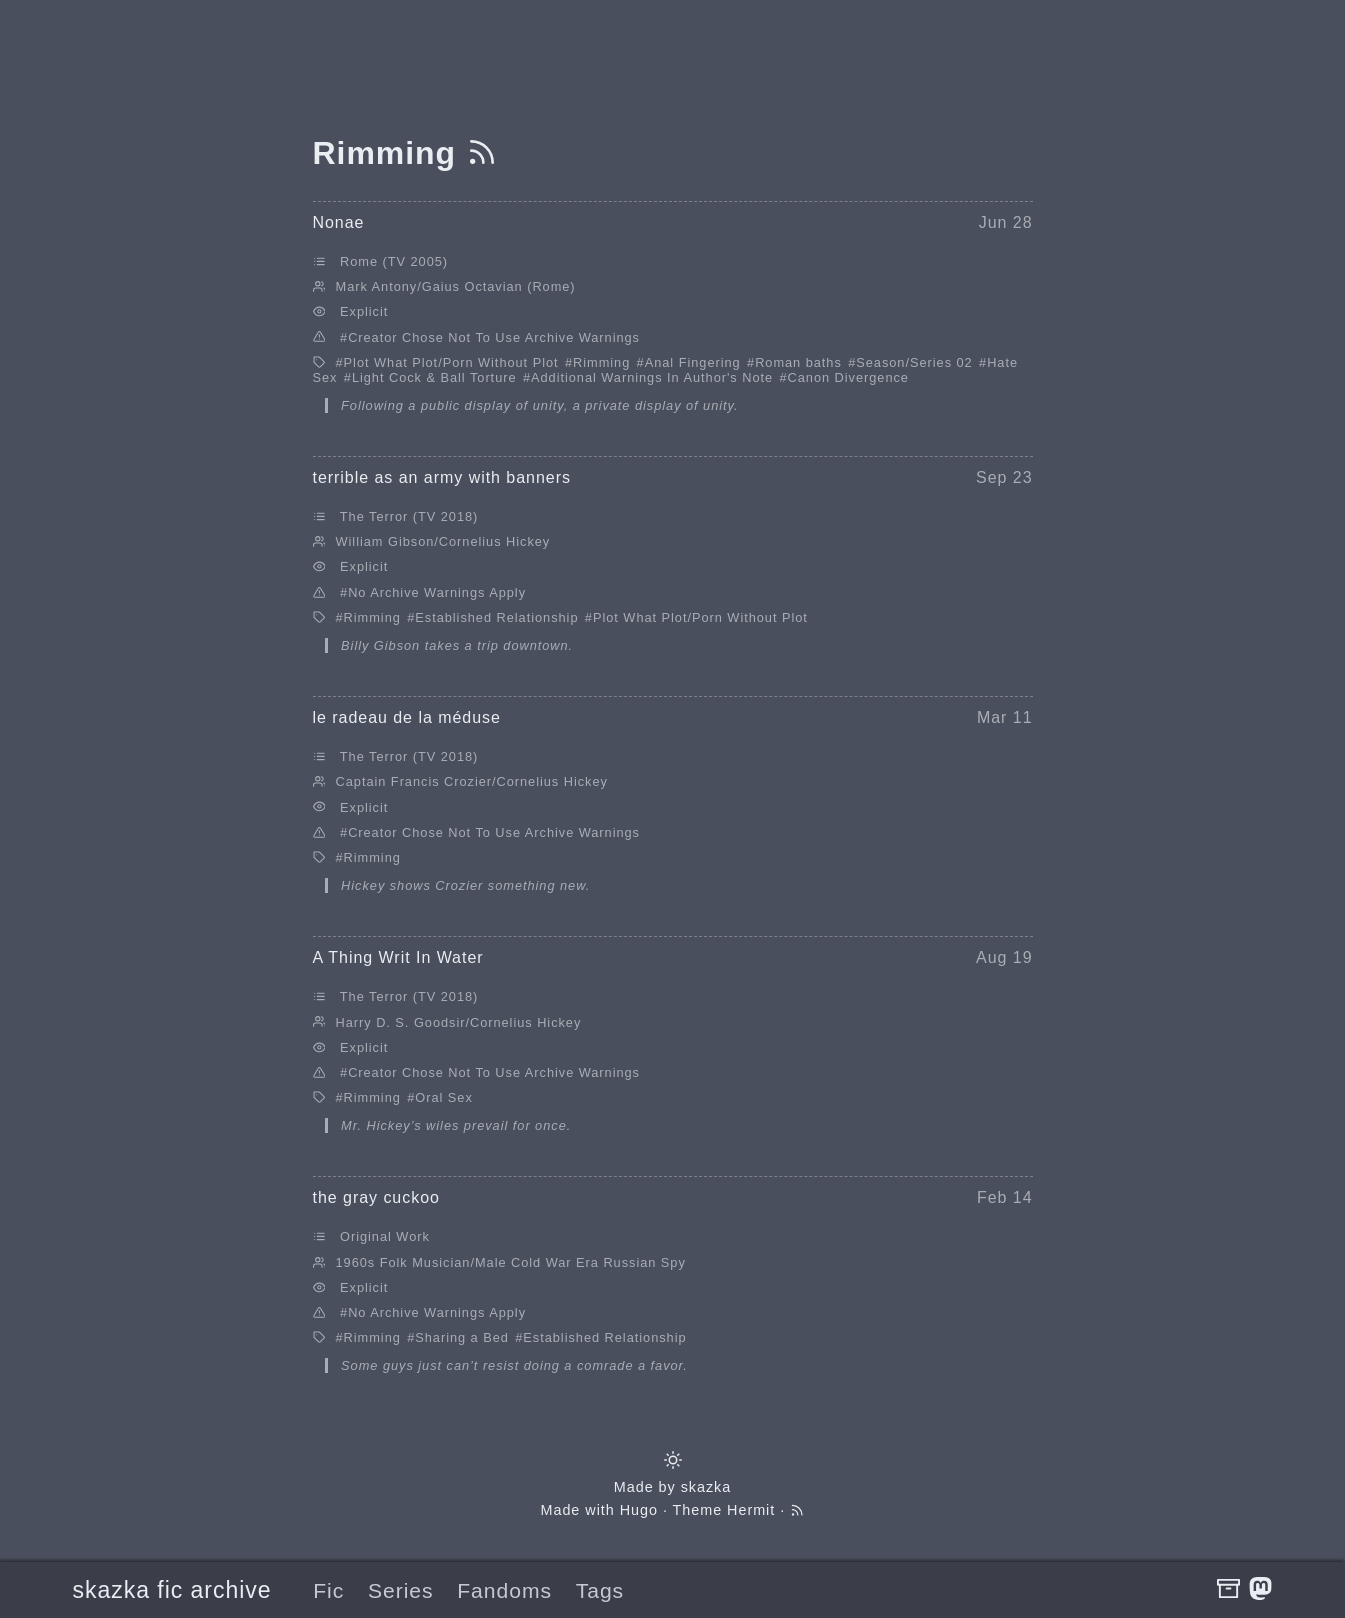  What do you see at coordinates (385, 1236) in the screenshot?
I see `Original Work` at bounding box center [385, 1236].